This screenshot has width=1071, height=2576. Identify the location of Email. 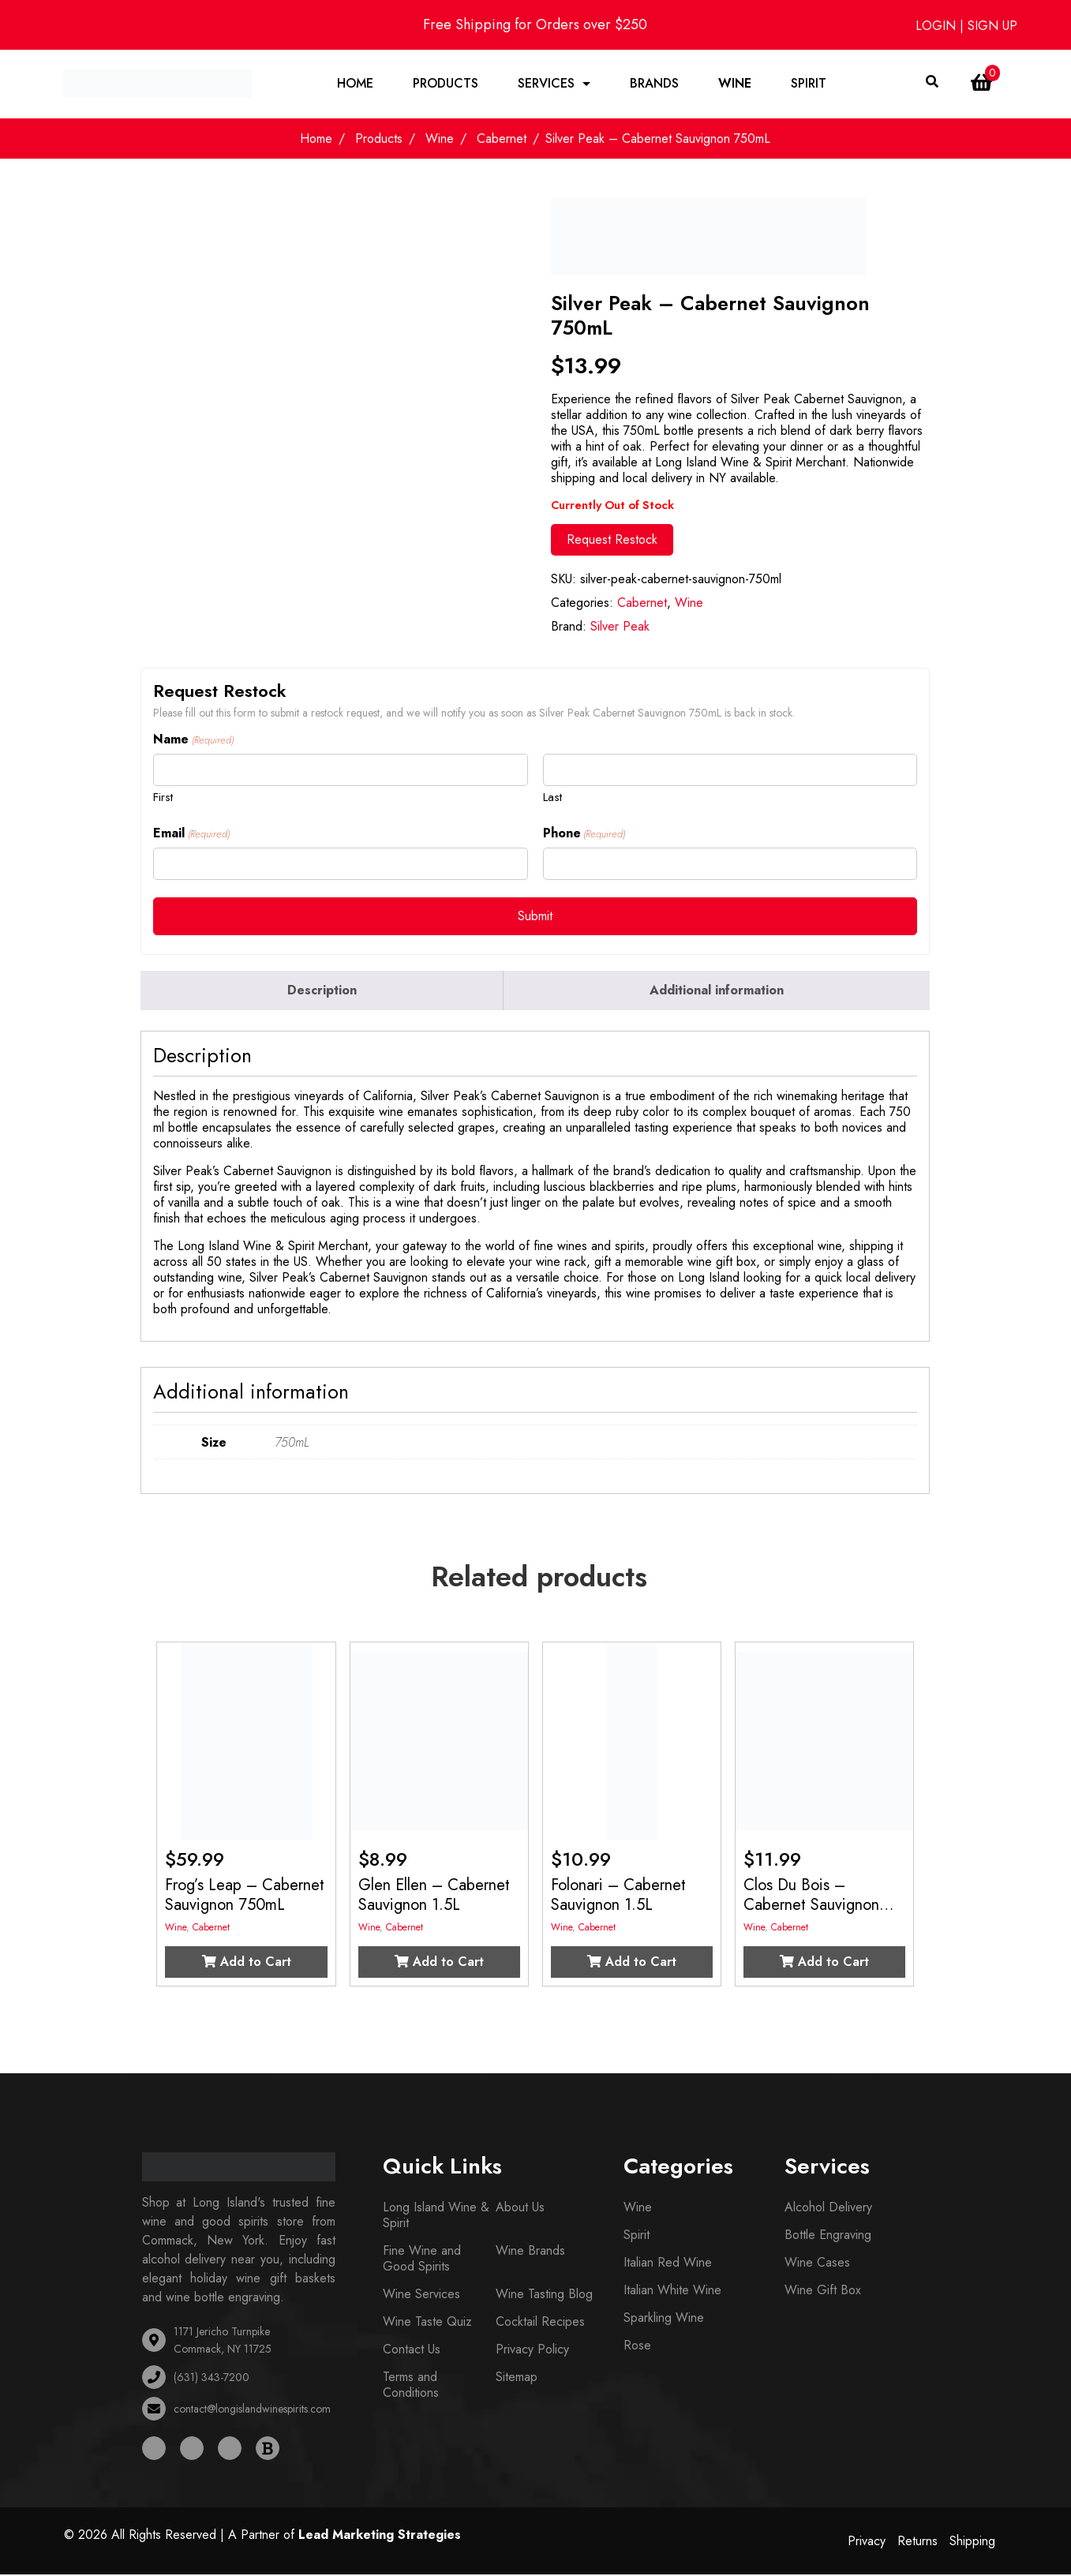
(191, 835).